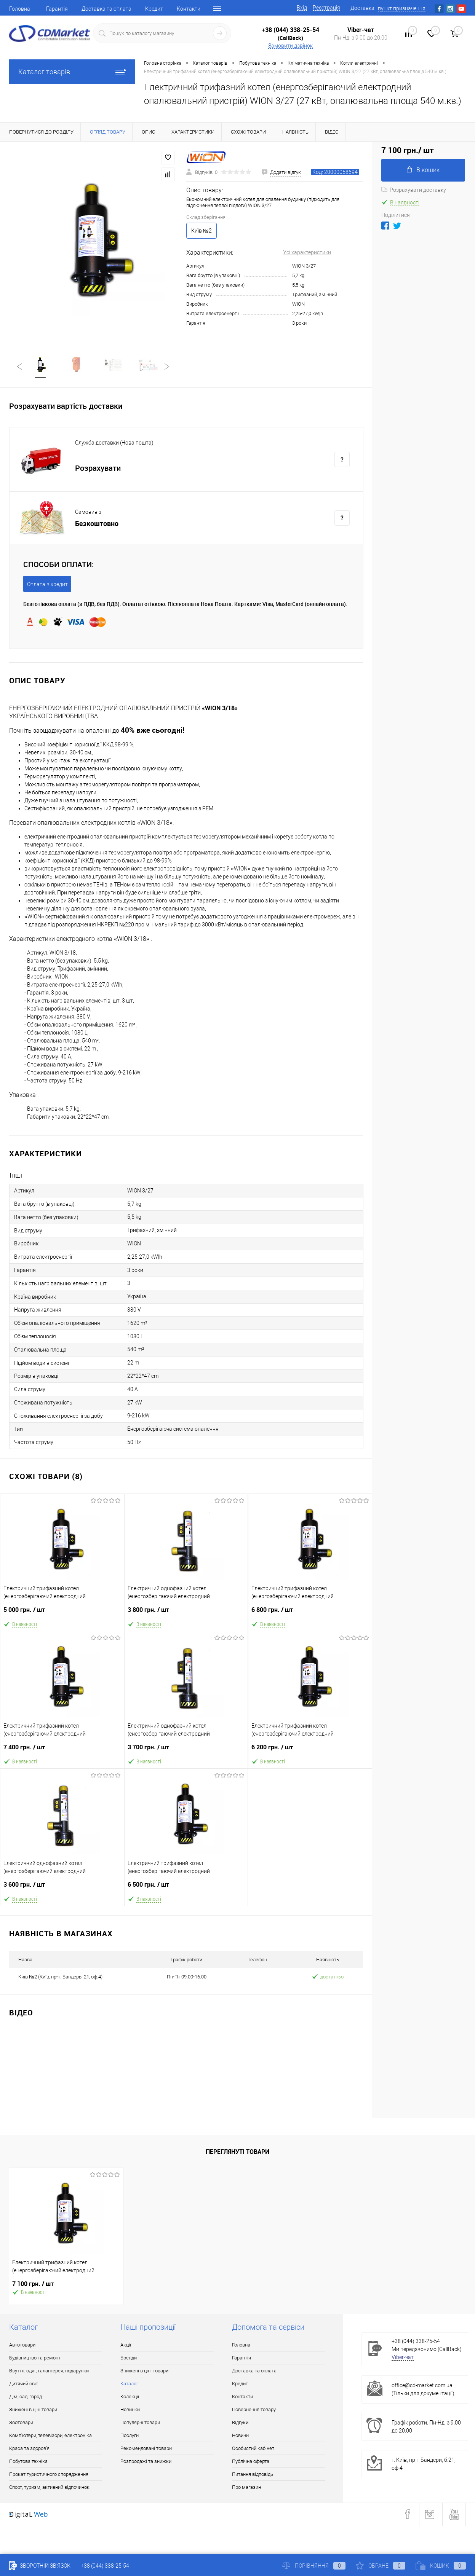  Describe the element at coordinates (186, 1751) in the screenshot. I see `3 700 грн.` at that location.